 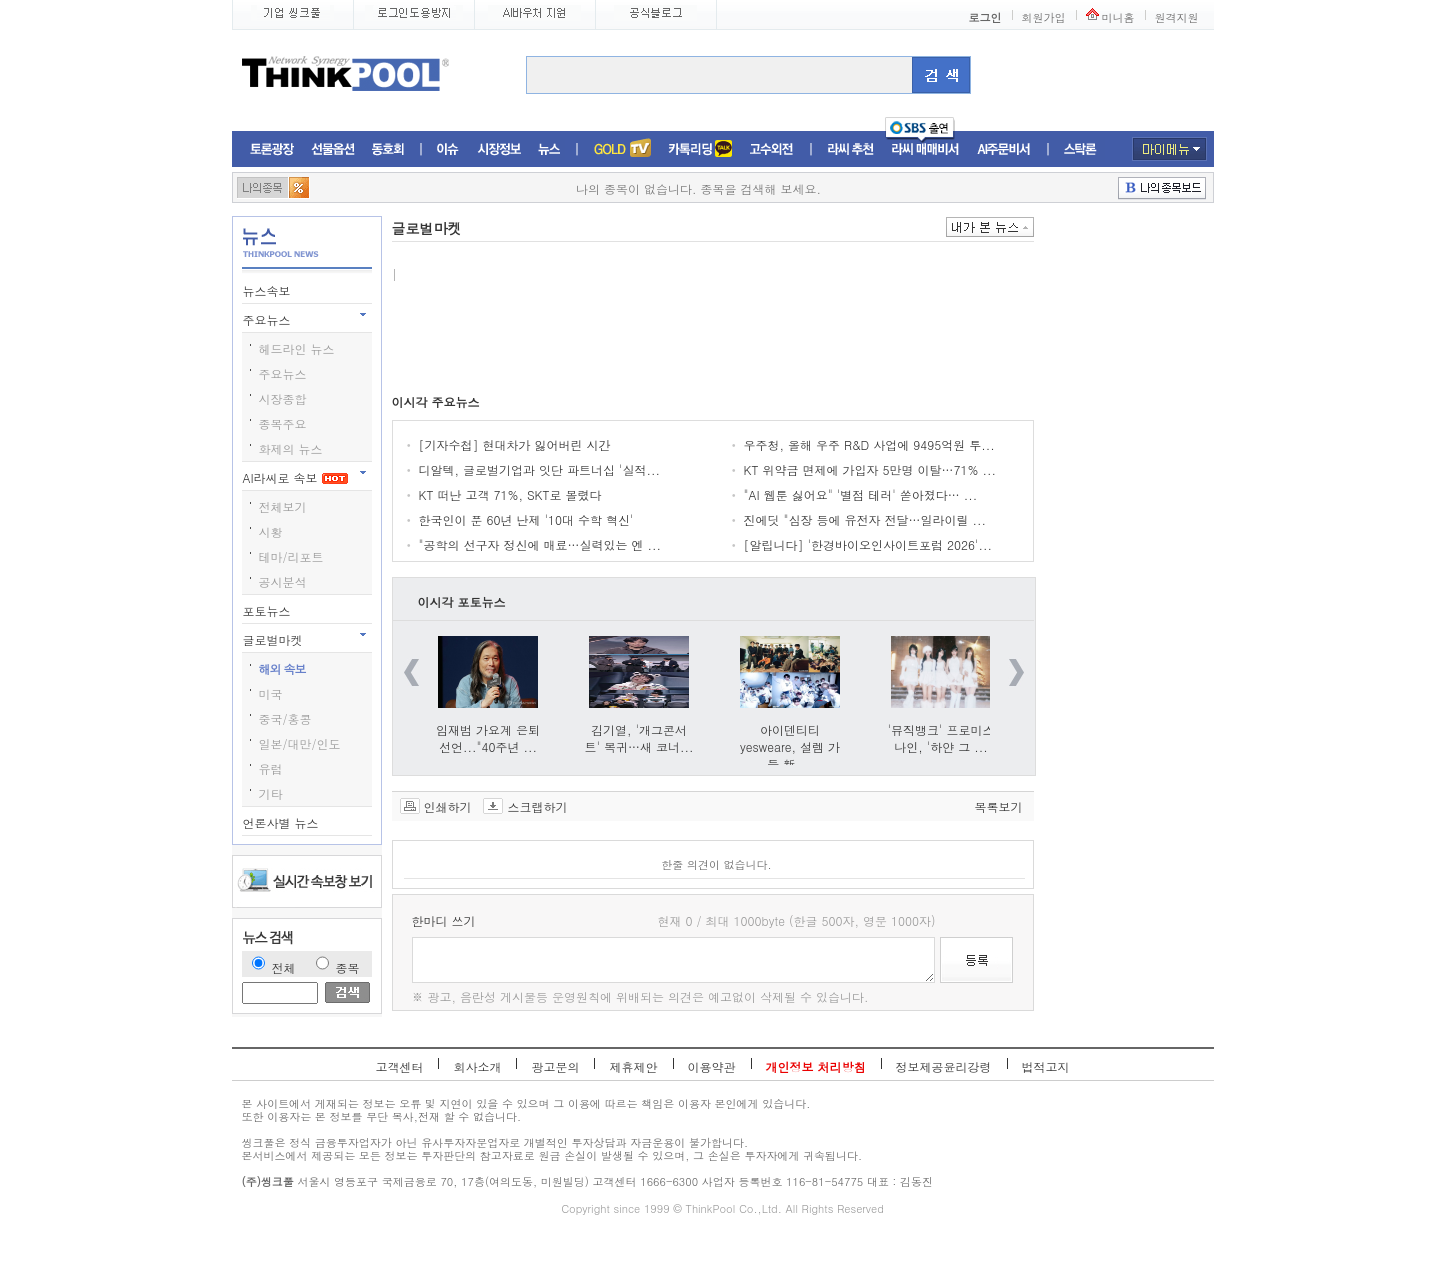 I want to click on 동호회, so click(x=388, y=149).